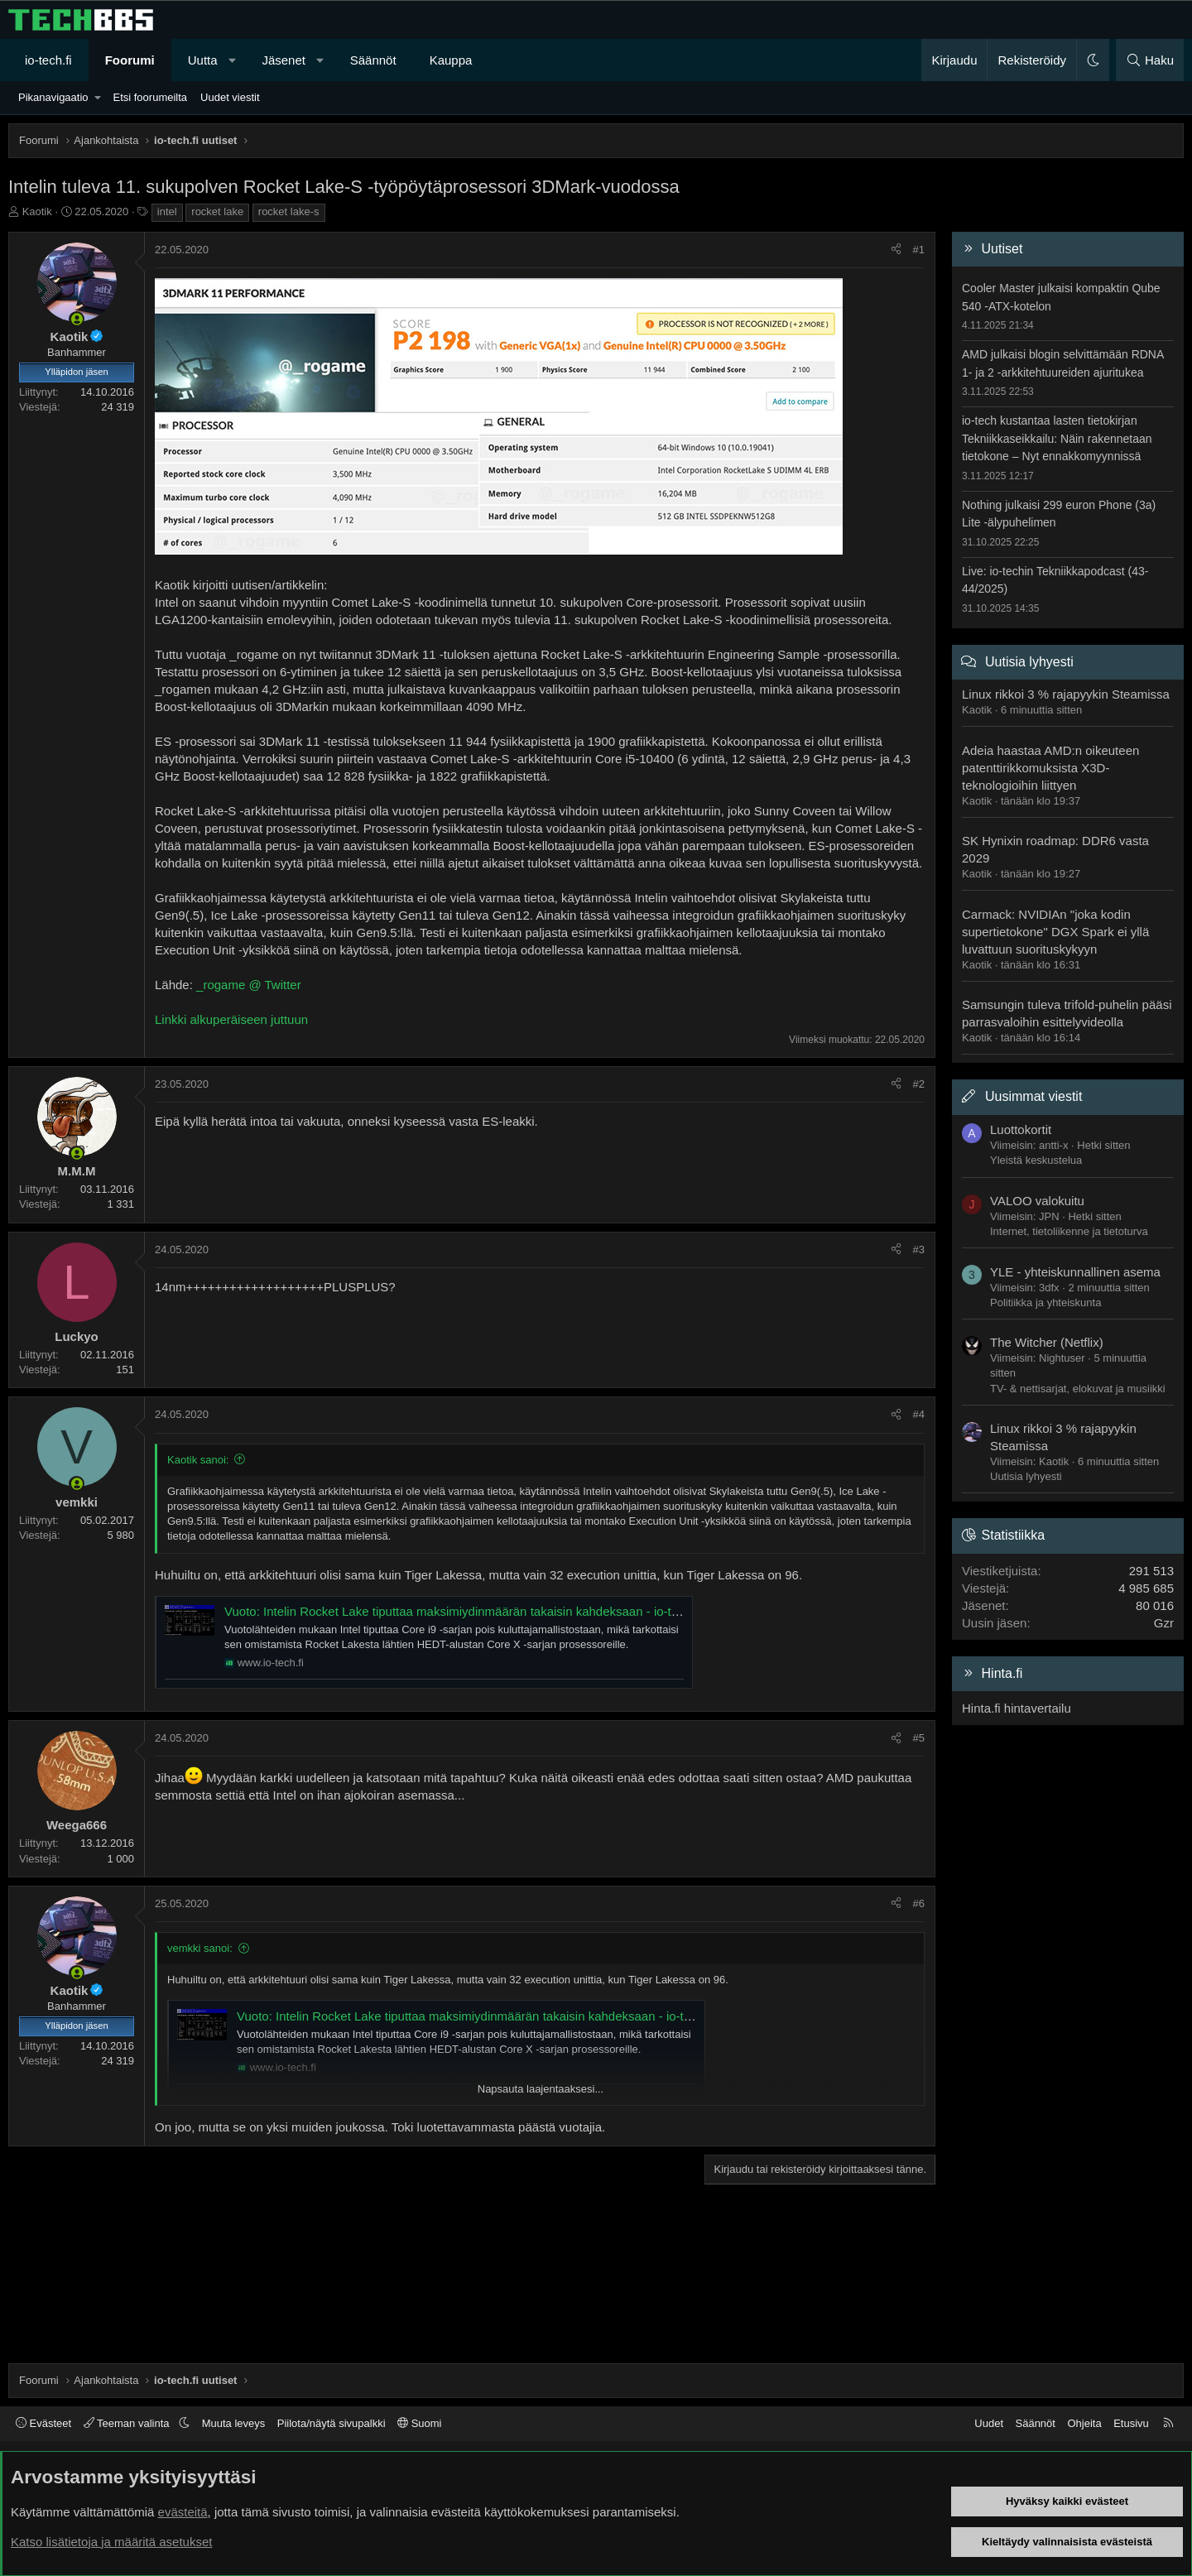 This screenshot has width=1192, height=2576. I want to click on #5, so click(919, 1738).